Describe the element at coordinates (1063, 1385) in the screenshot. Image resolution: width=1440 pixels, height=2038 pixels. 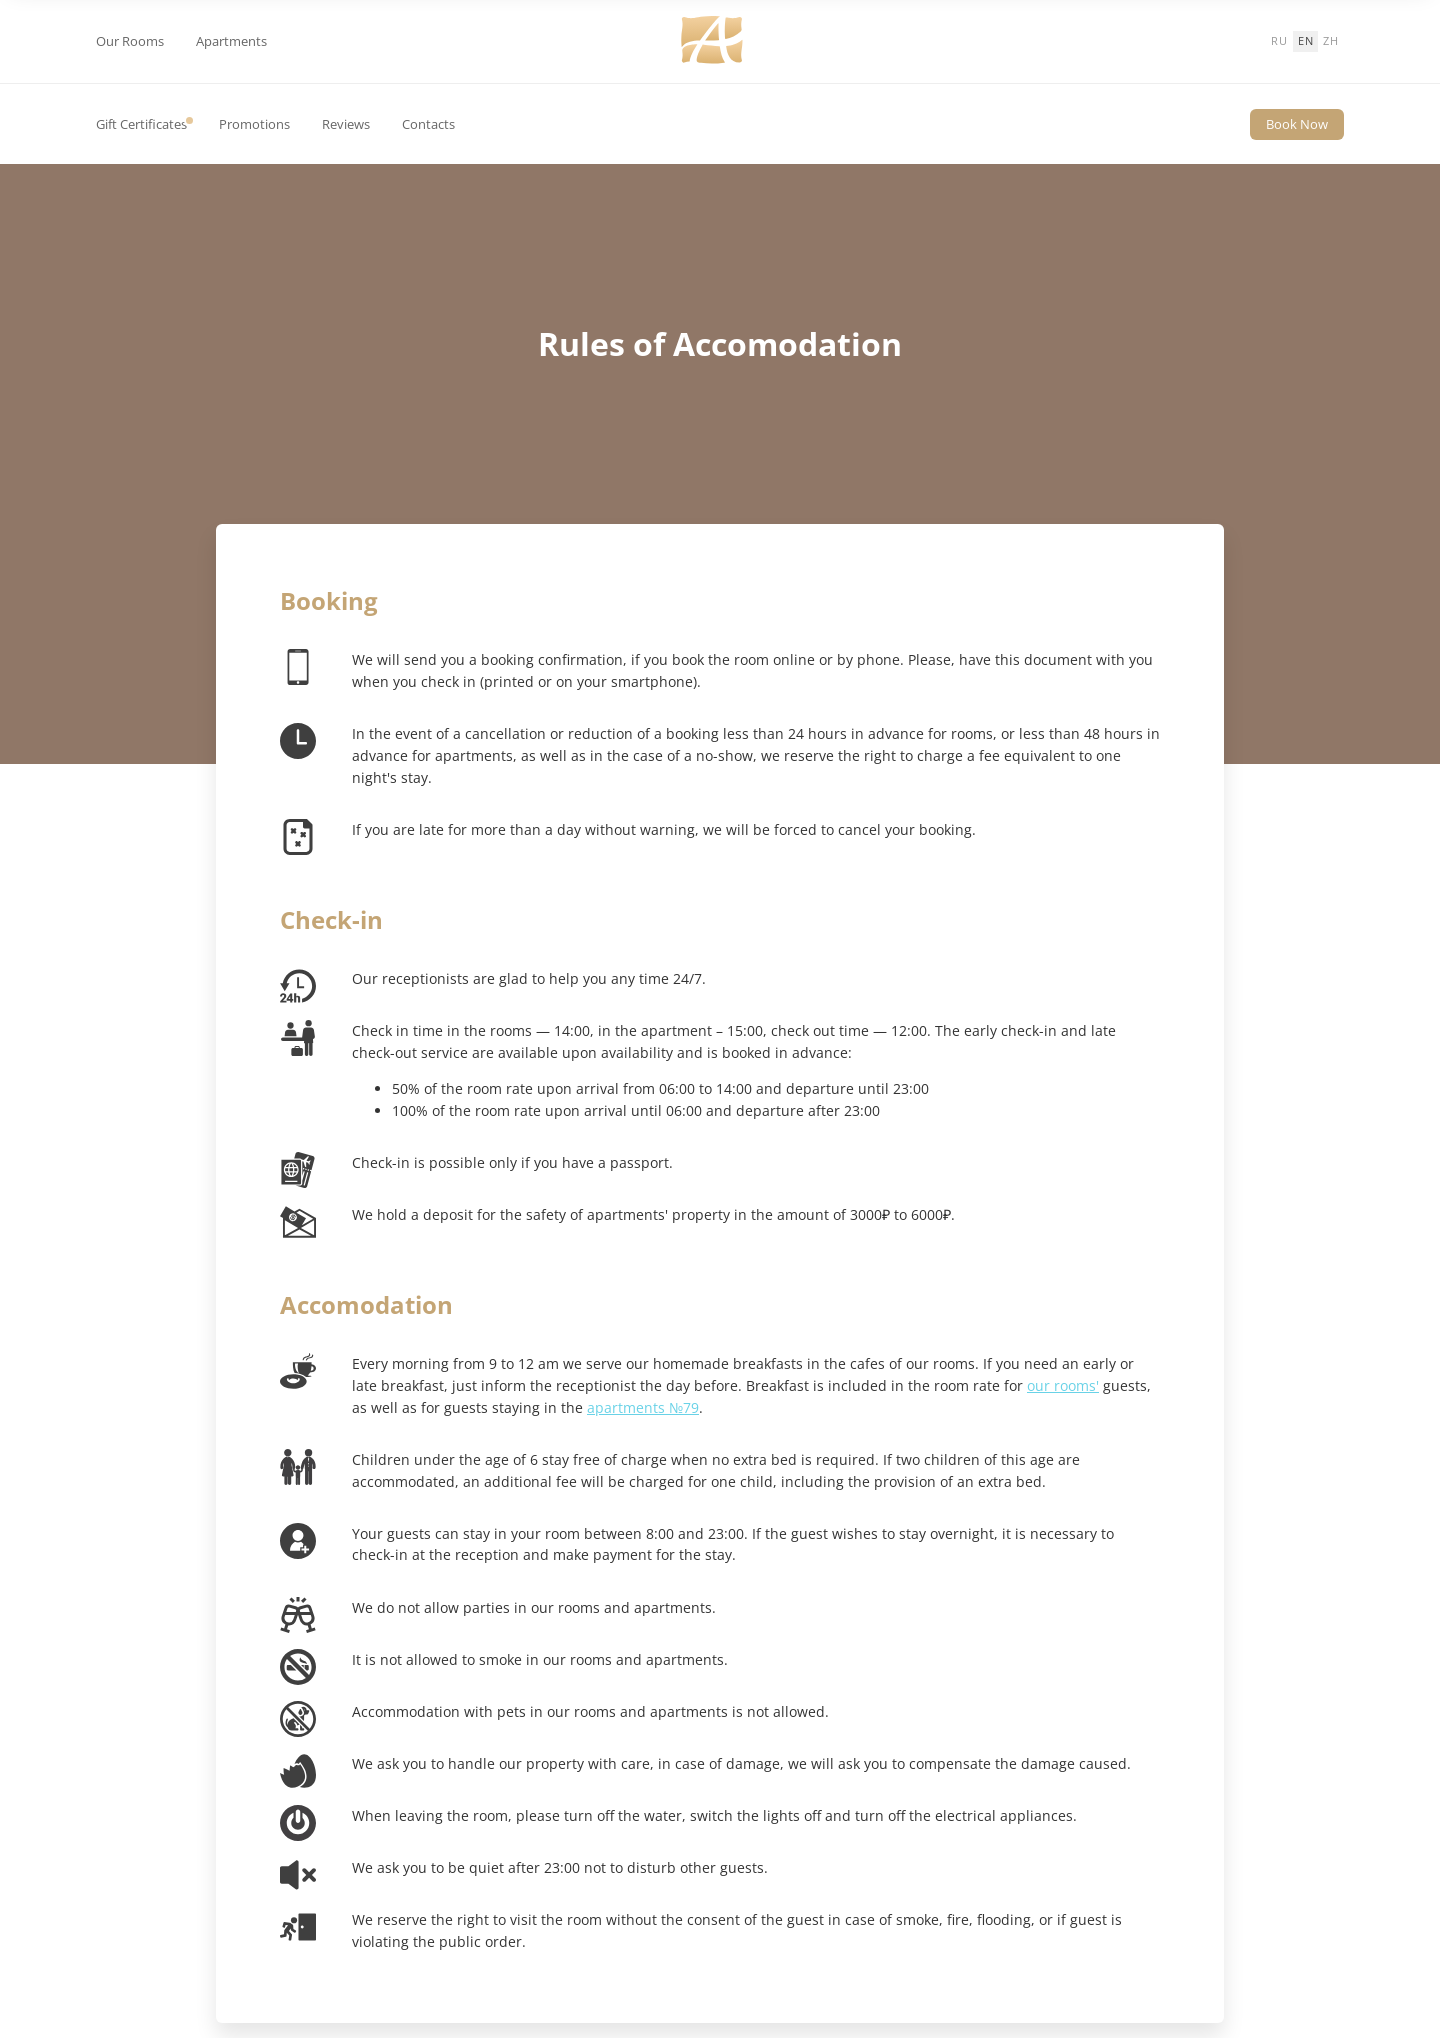
I see `our rooms'` at that location.